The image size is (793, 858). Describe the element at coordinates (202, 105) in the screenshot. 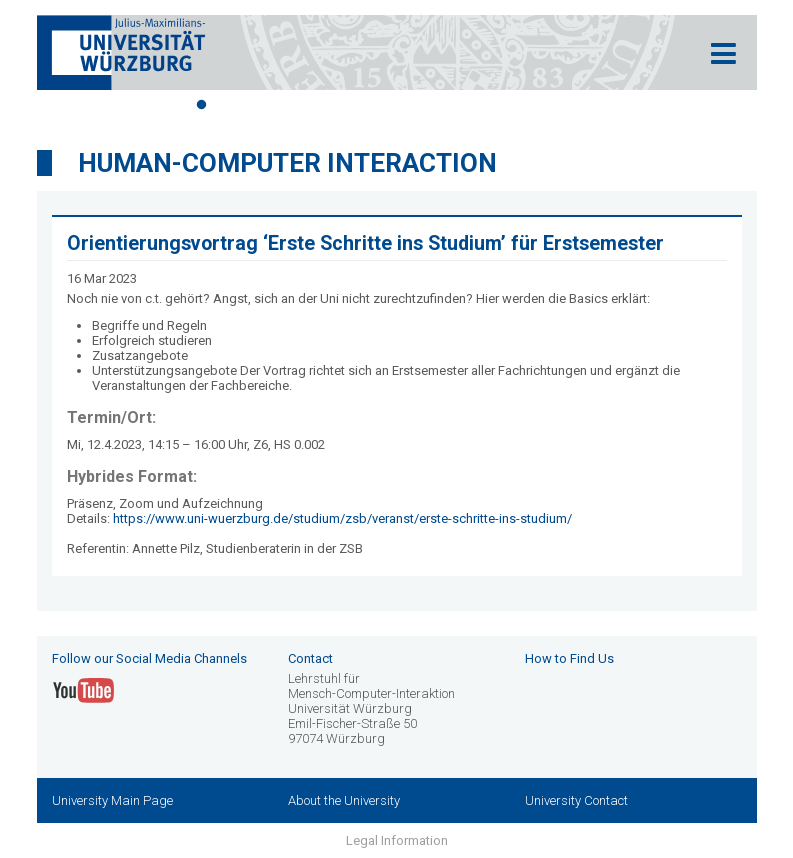

I see `1 [tab]` at that location.